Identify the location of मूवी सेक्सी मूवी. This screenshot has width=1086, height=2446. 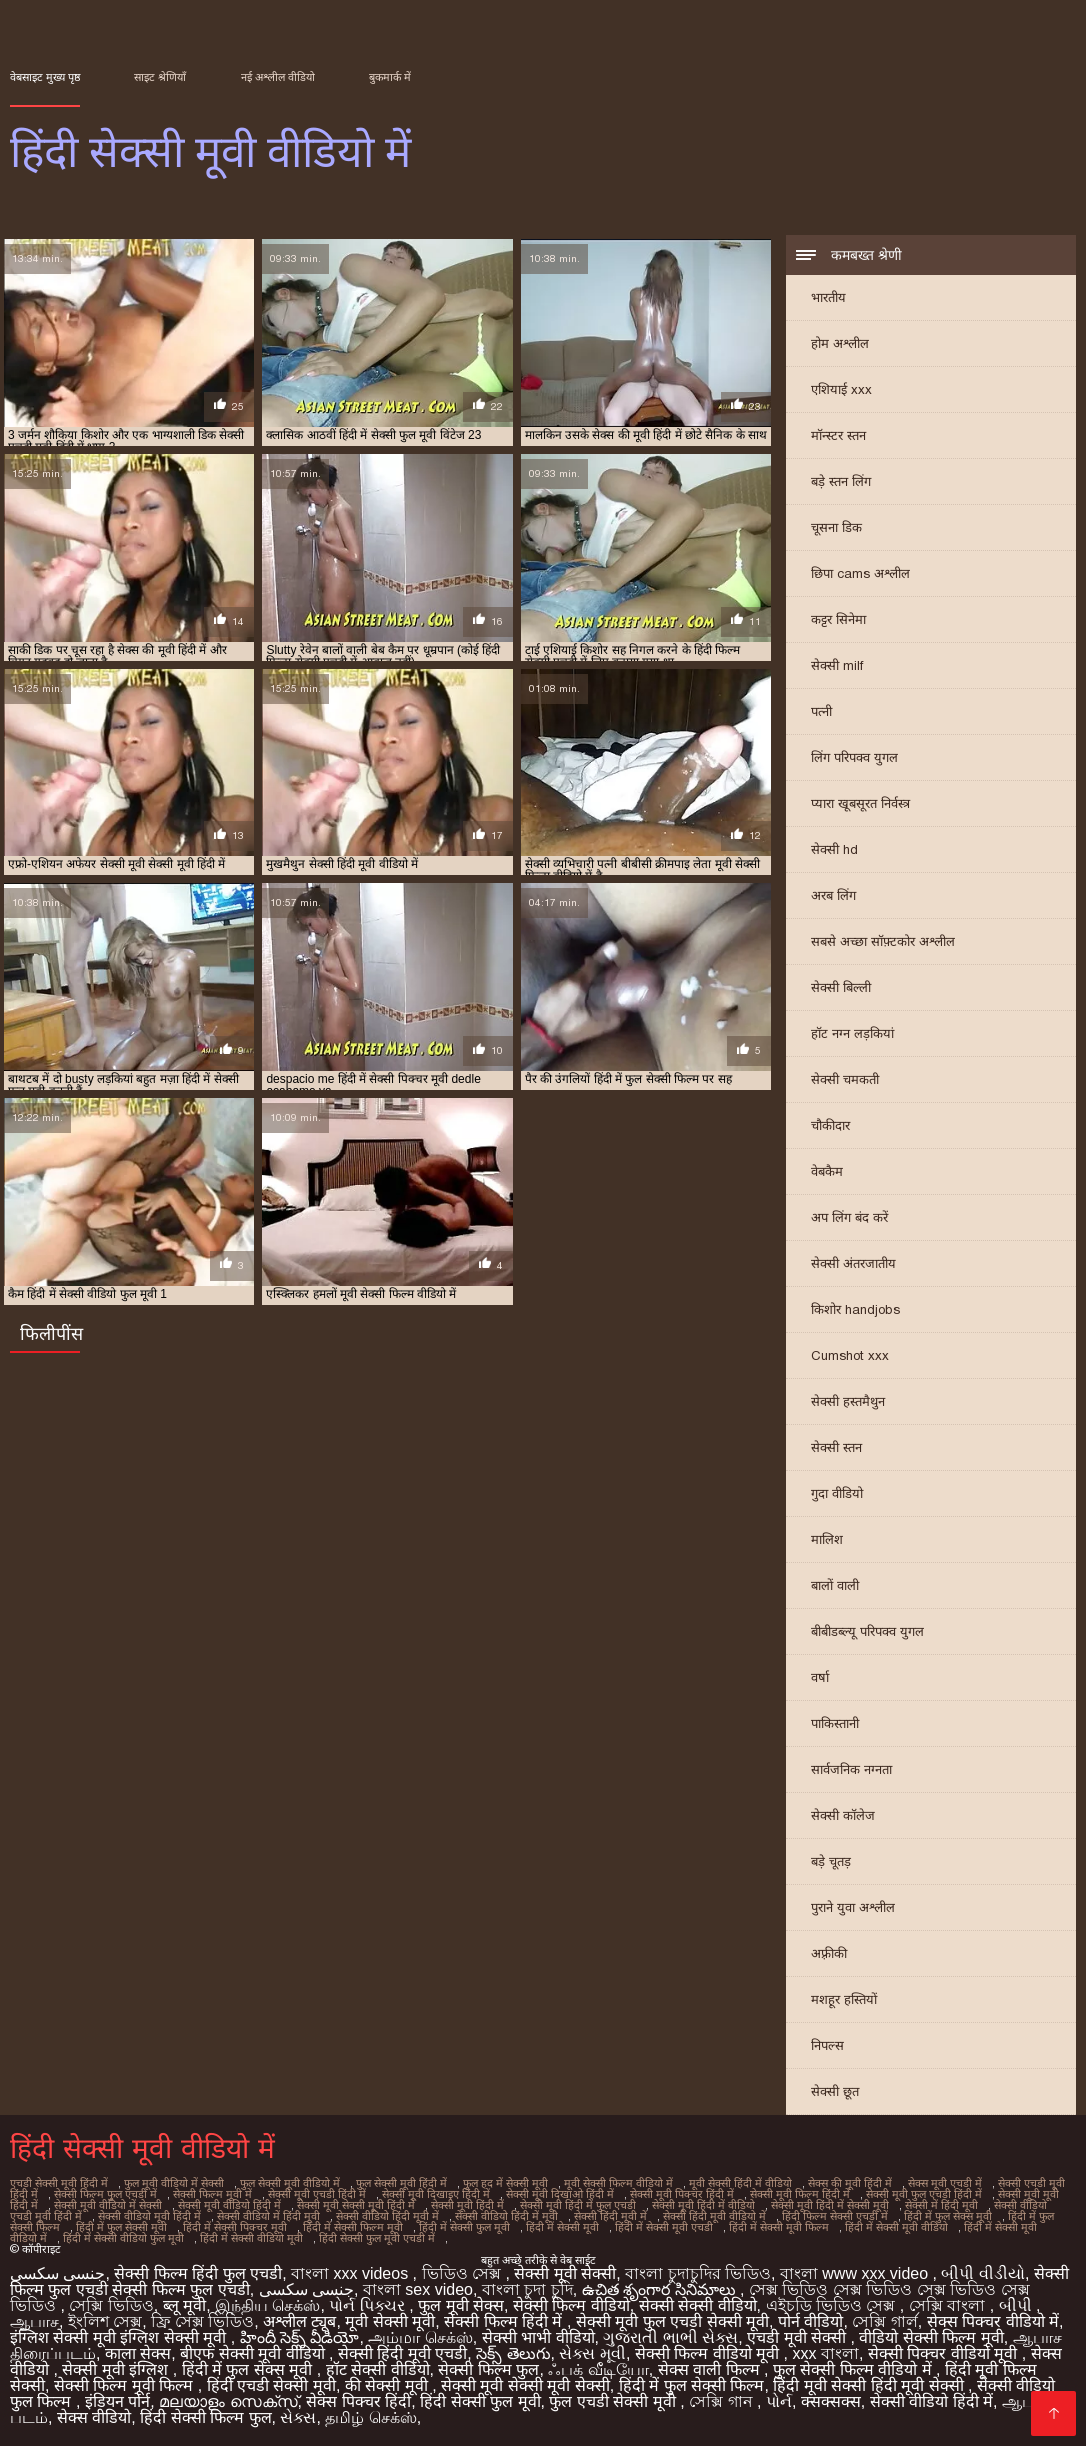
(390, 2321).